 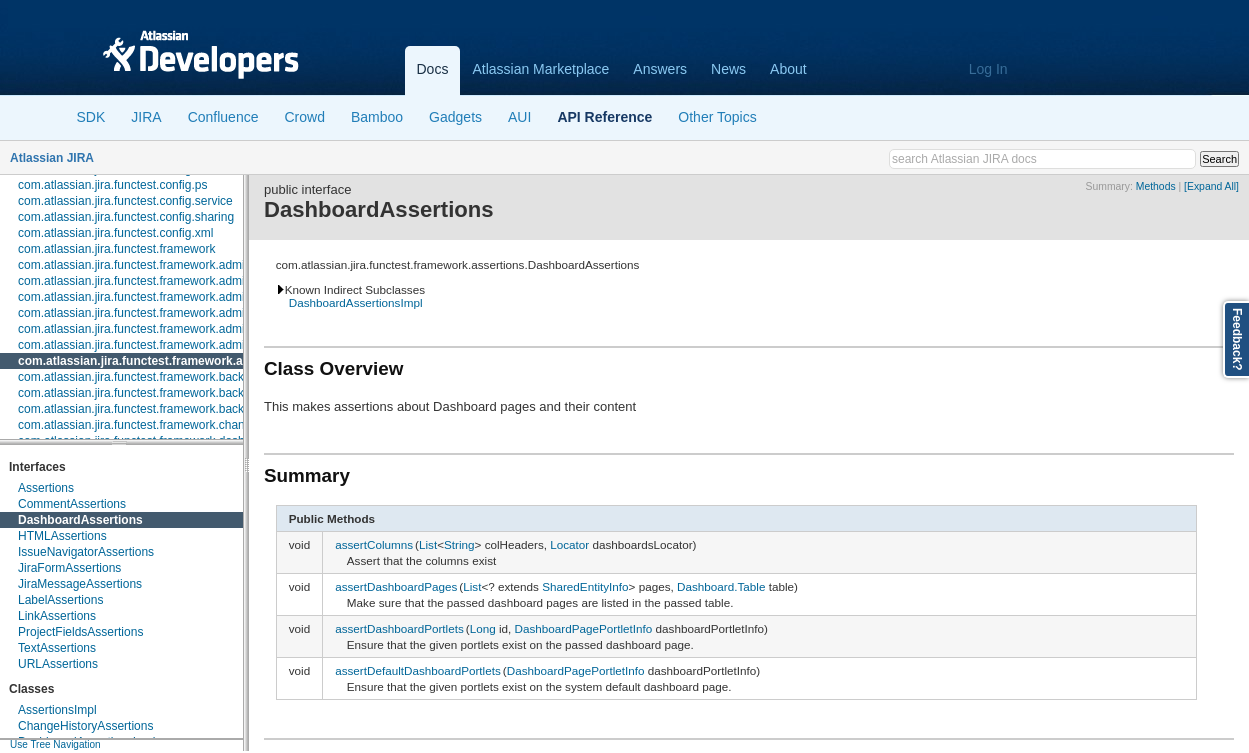 I want to click on TextAssertions, so click(x=57, y=648).